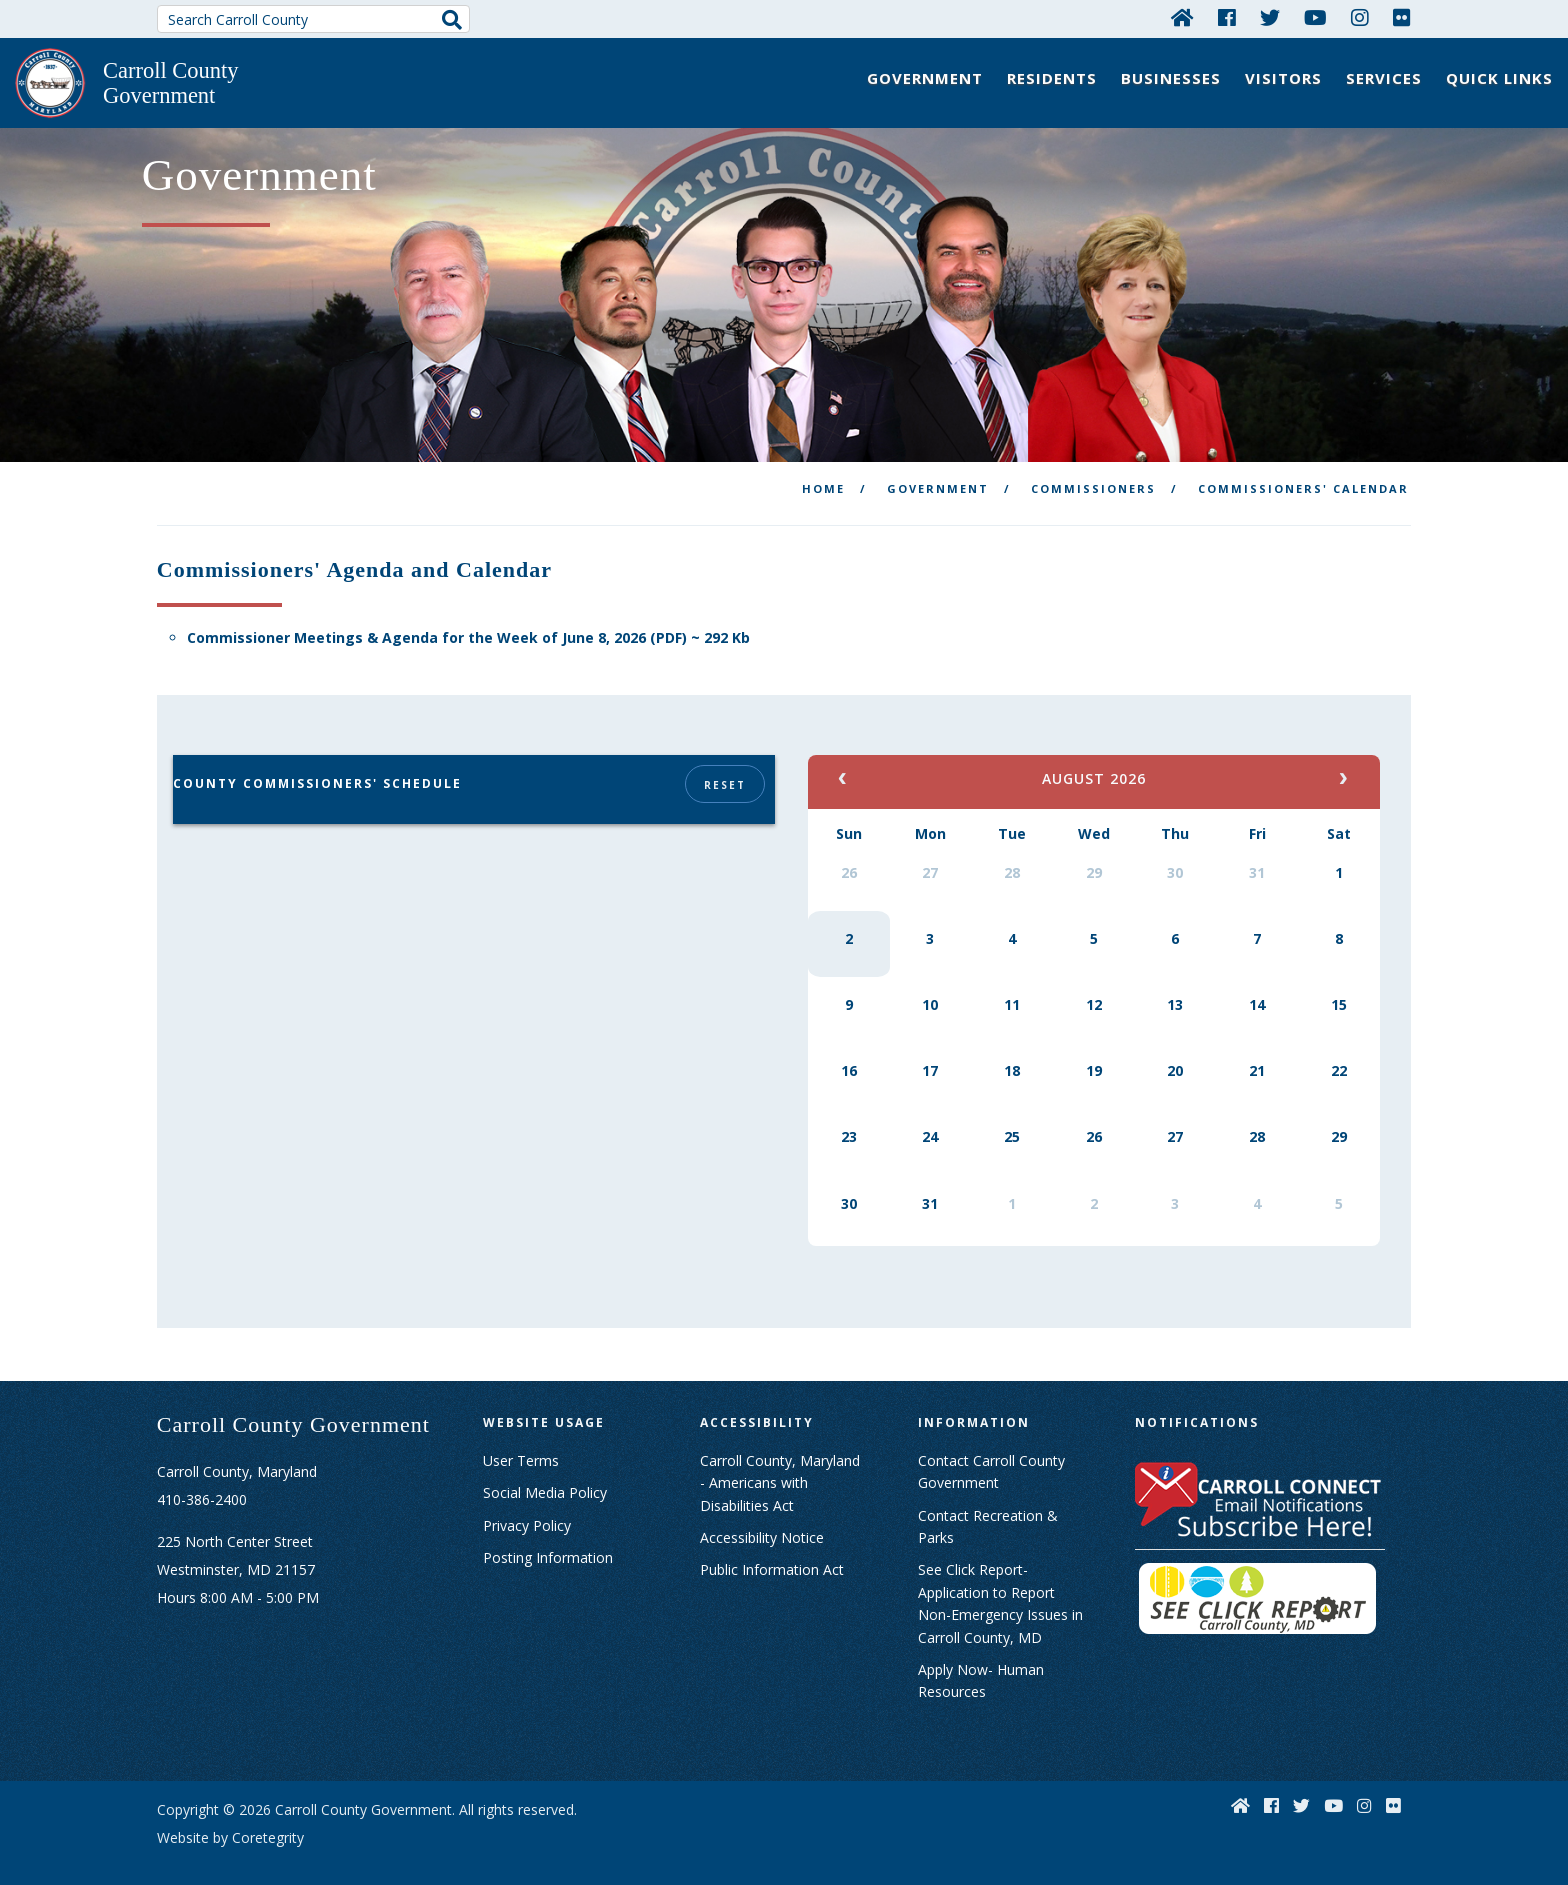  What do you see at coordinates (1094, 1051) in the screenshot?
I see `19` at bounding box center [1094, 1051].